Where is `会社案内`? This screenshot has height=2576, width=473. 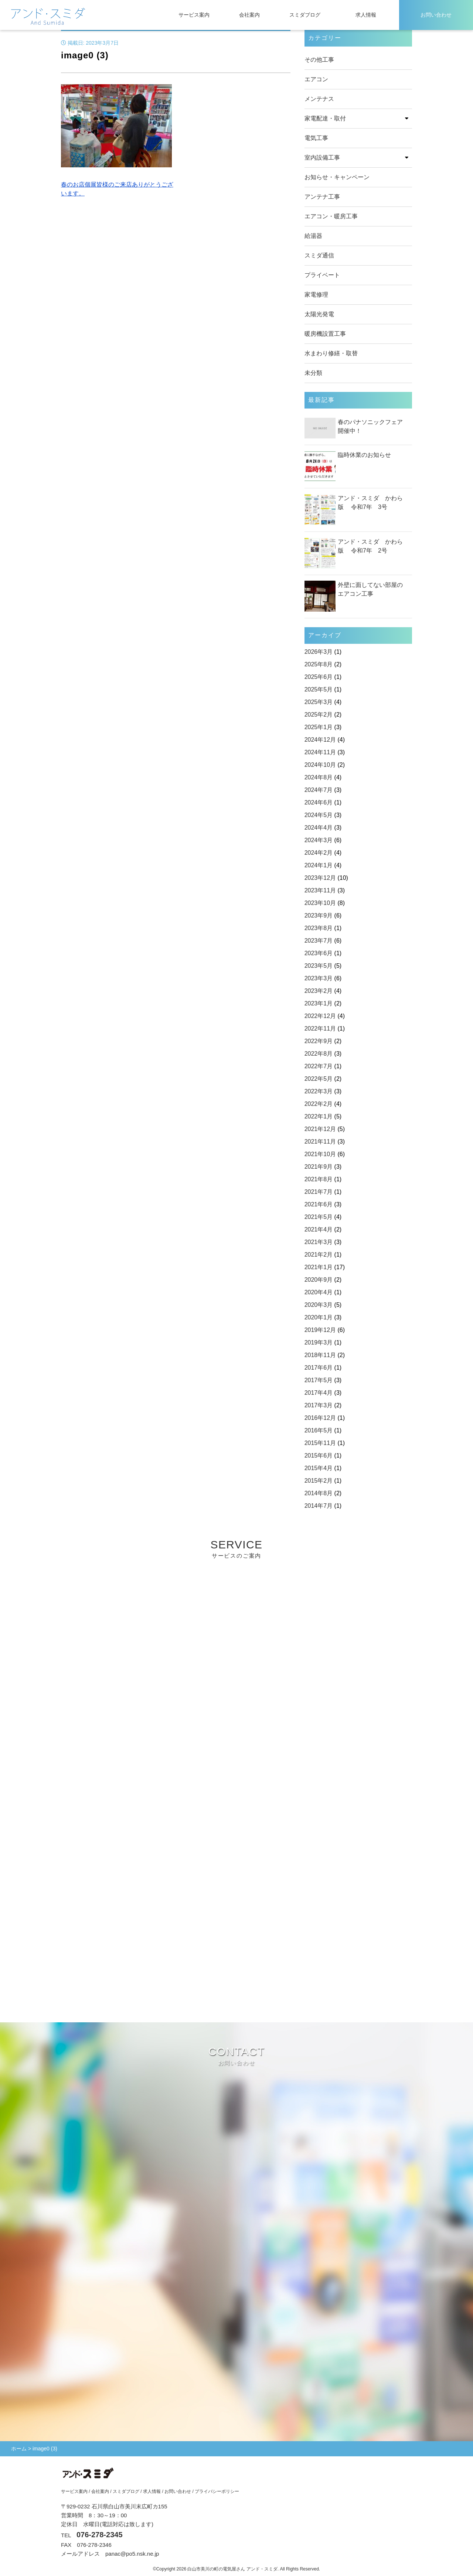 会社案内 is located at coordinates (249, 15).